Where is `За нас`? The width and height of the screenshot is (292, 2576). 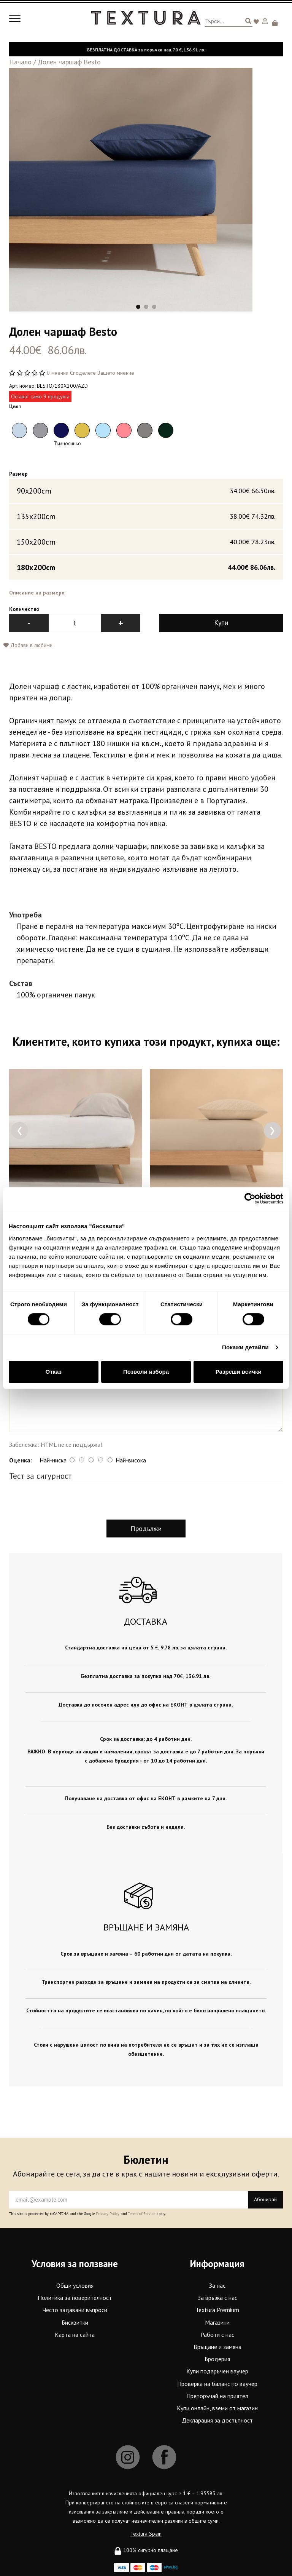
За нас is located at coordinates (217, 2286).